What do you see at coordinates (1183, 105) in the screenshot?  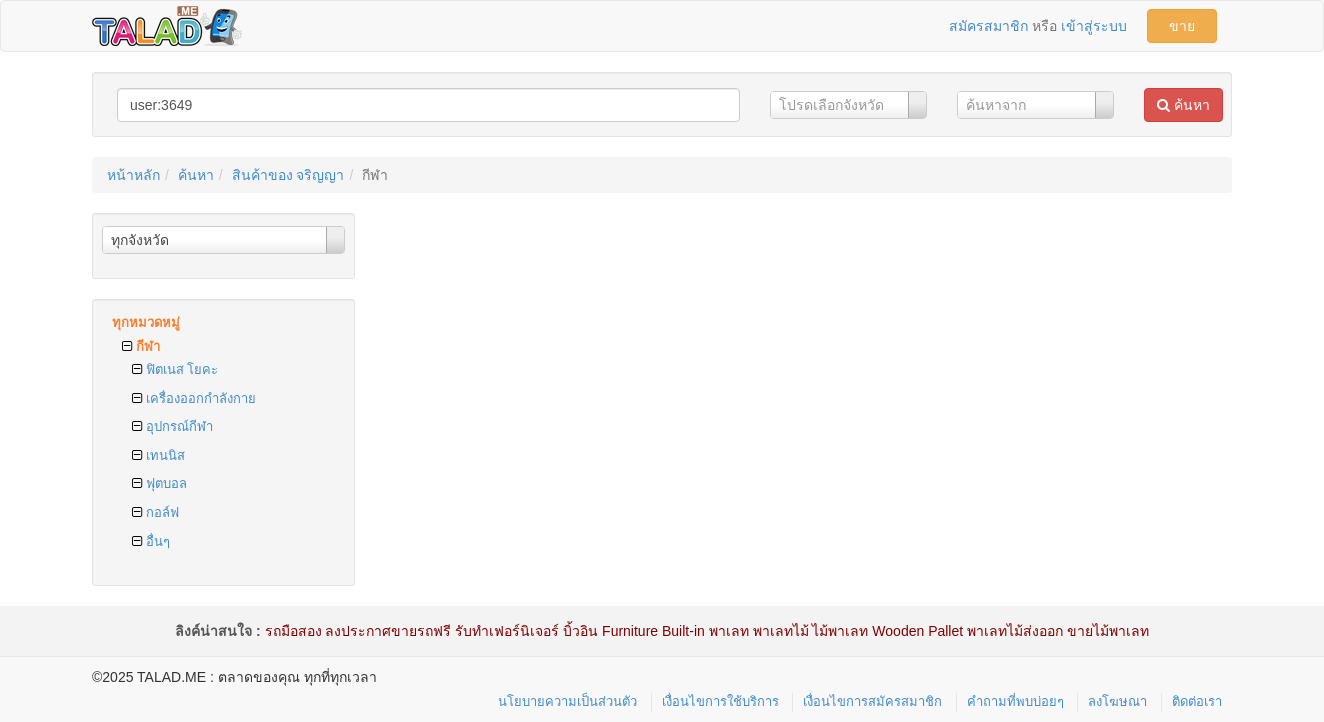 I see `ค้นหา` at bounding box center [1183, 105].